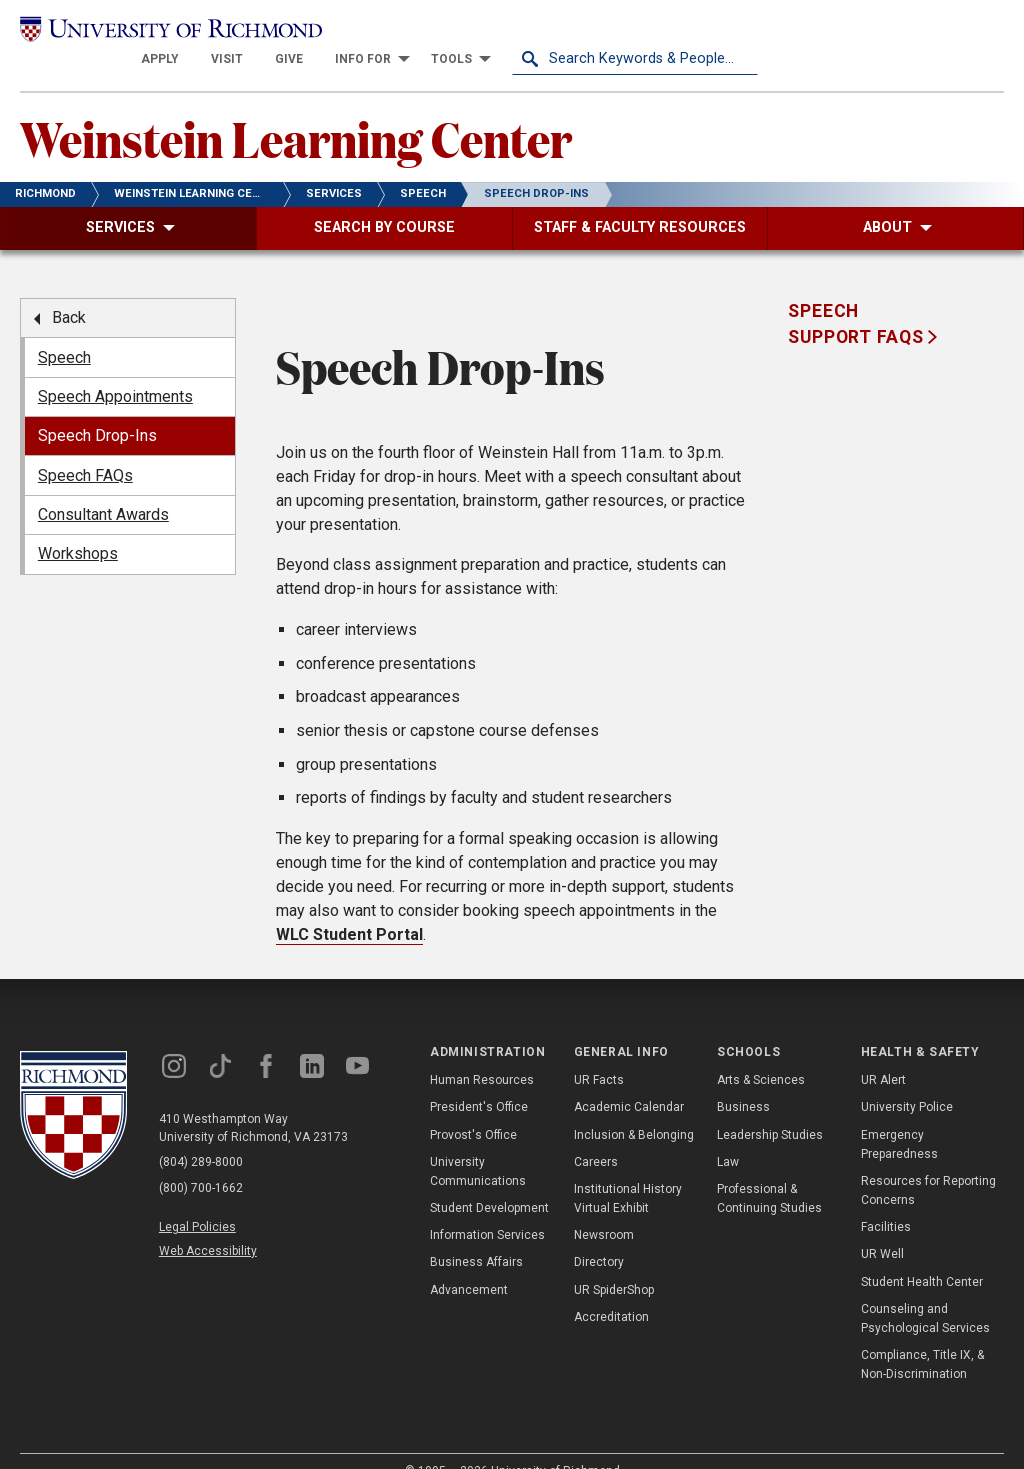 Image resolution: width=1024 pixels, height=1469 pixels. Describe the element at coordinates (596, 1135) in the screenshot. I see `Careers` at that location.